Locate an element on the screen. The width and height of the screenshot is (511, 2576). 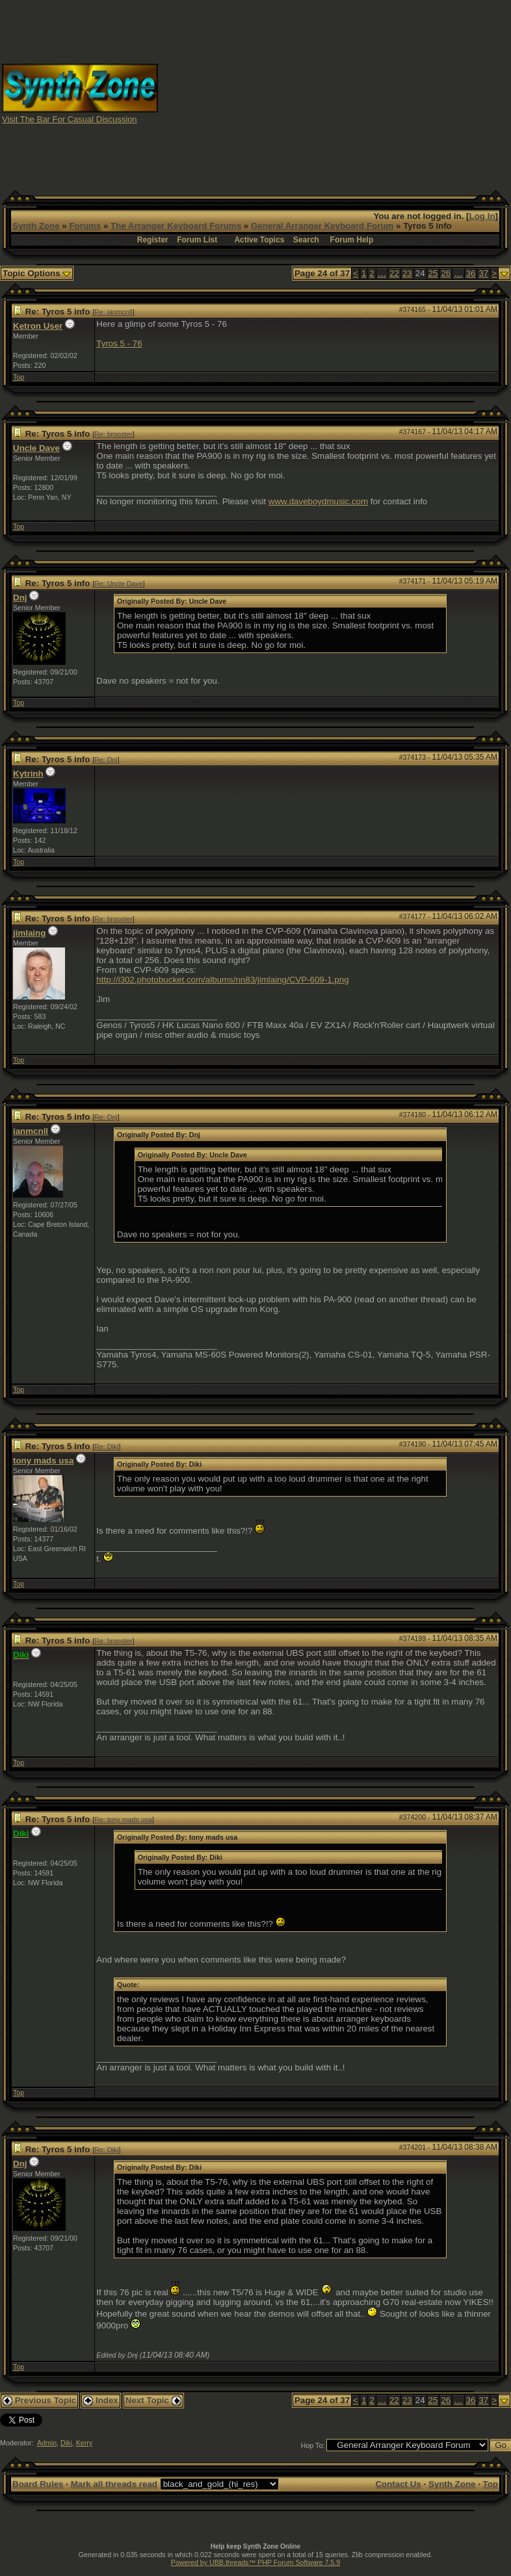
[Advertisement] is located at coordinates (335, 93).